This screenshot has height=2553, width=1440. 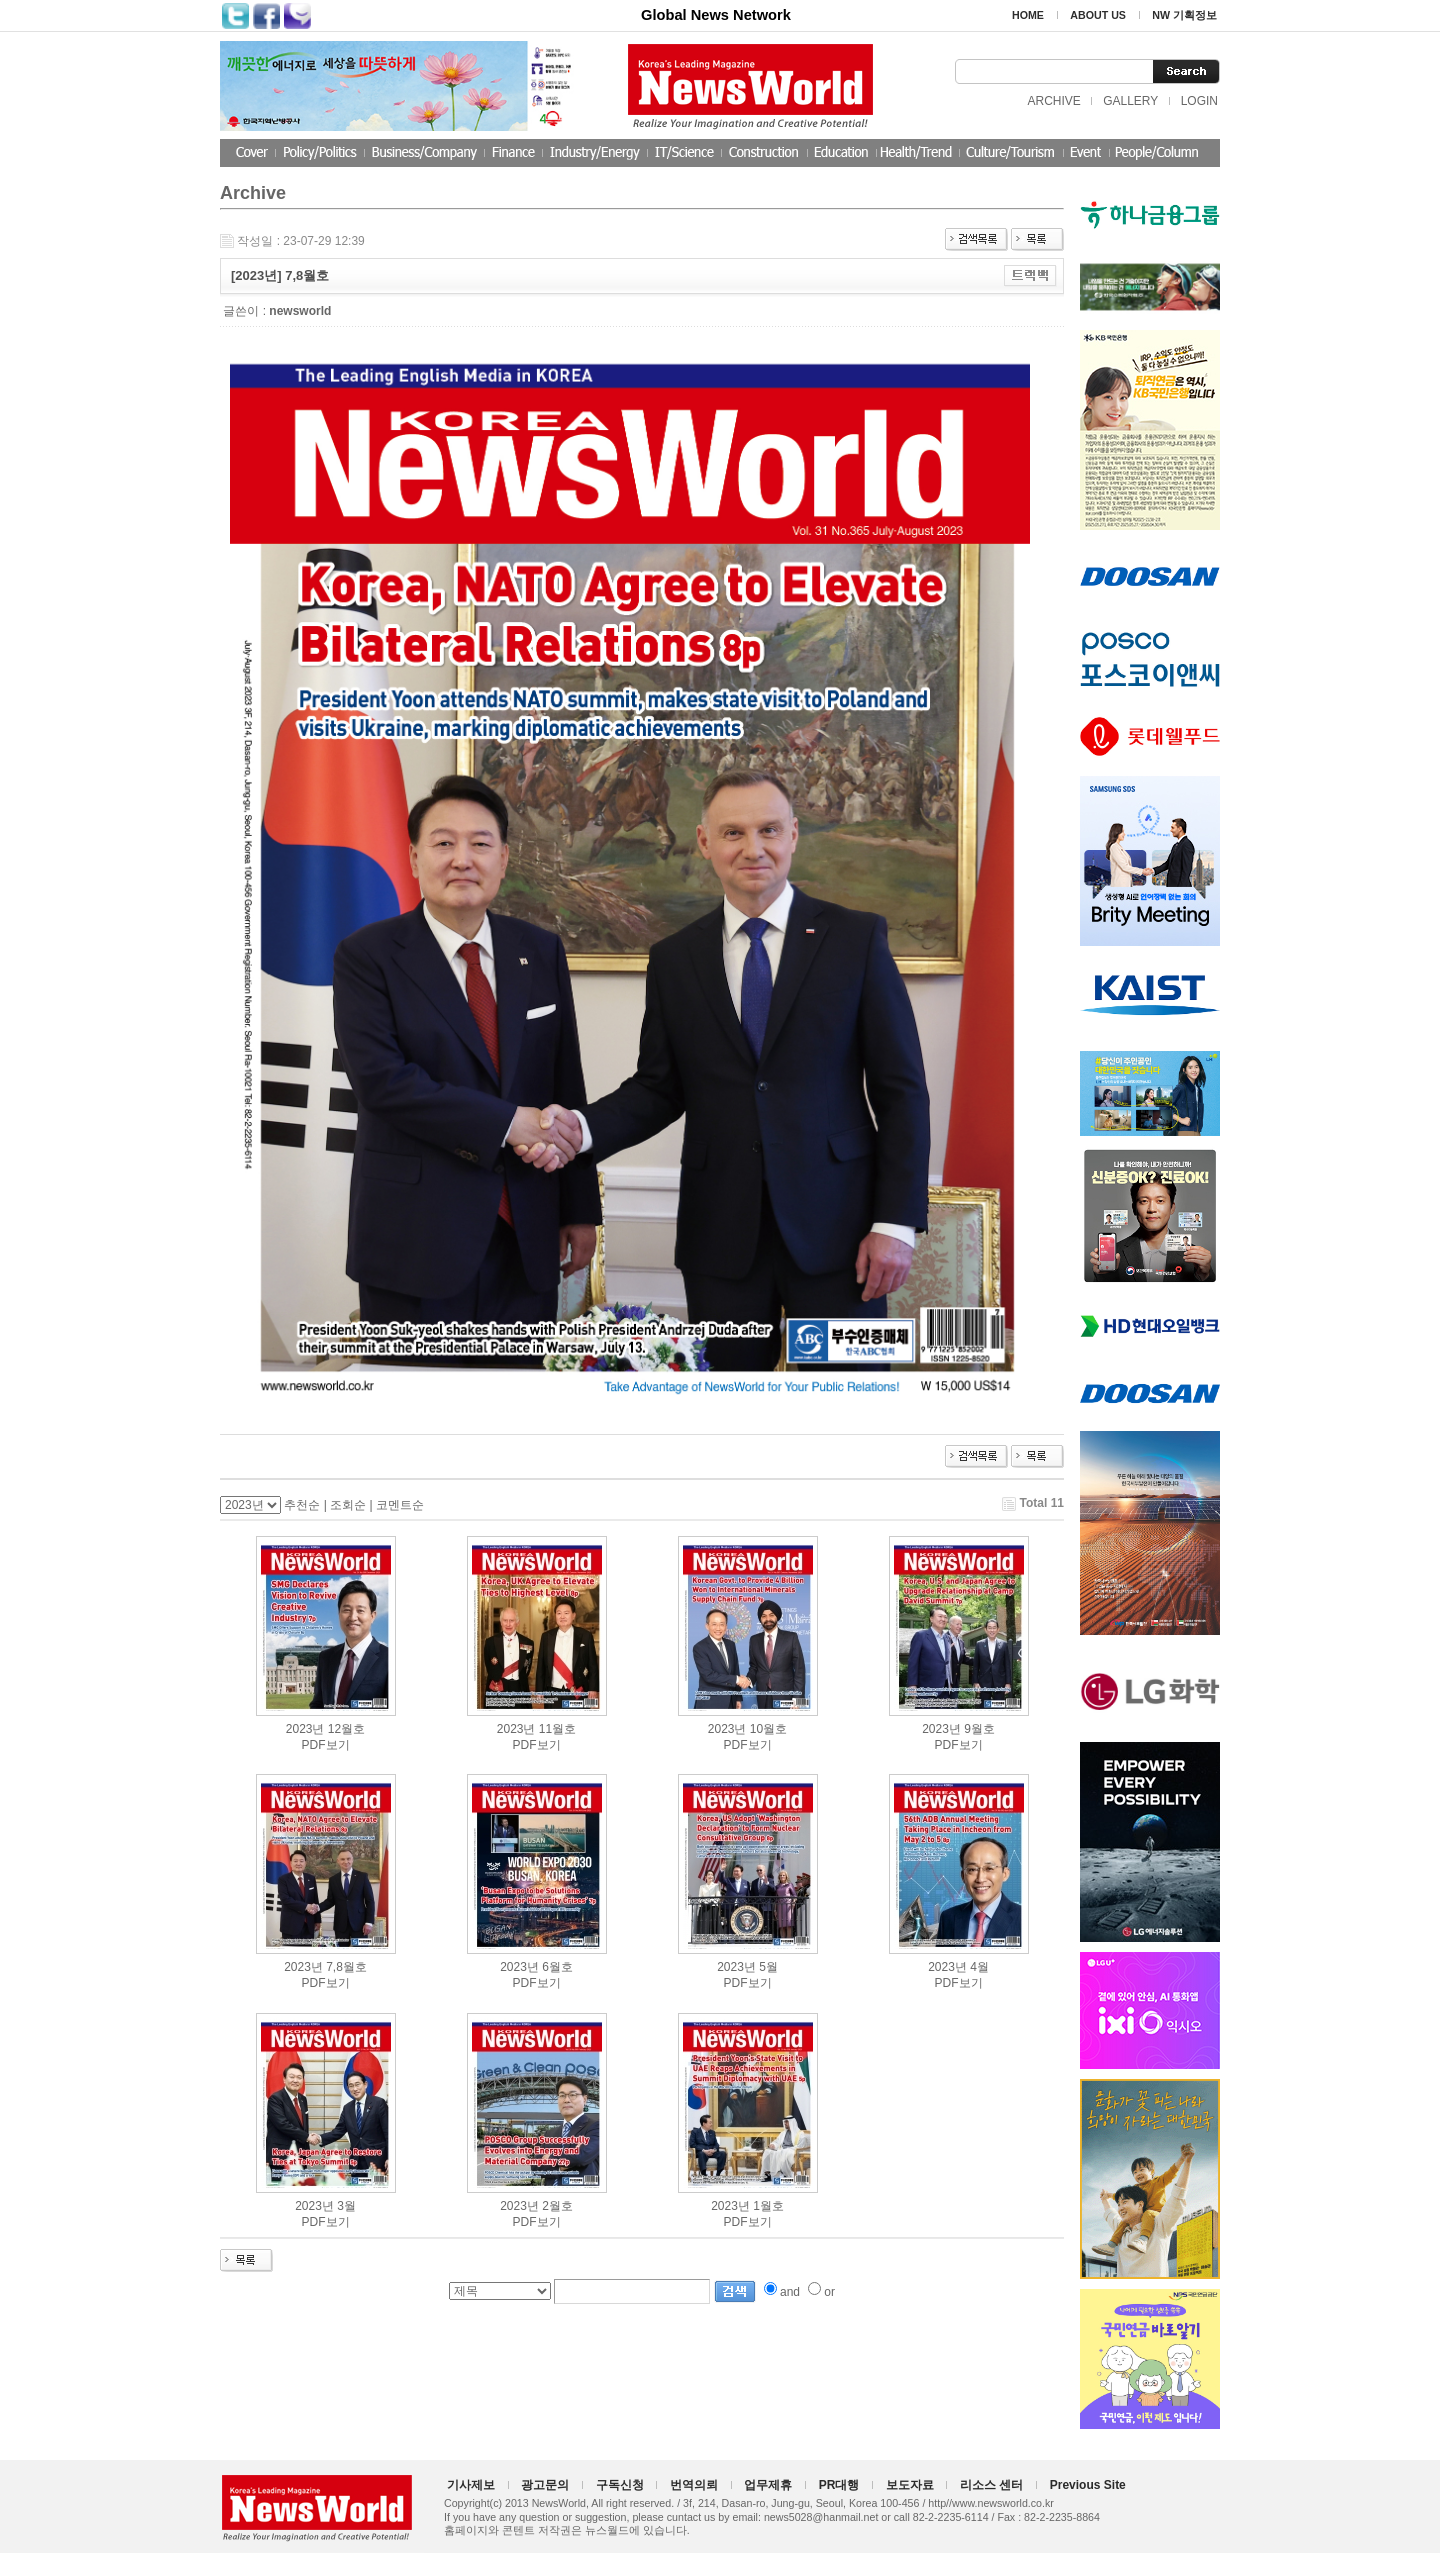 I want to click on GALLERY, so click(x=1130, y=101).